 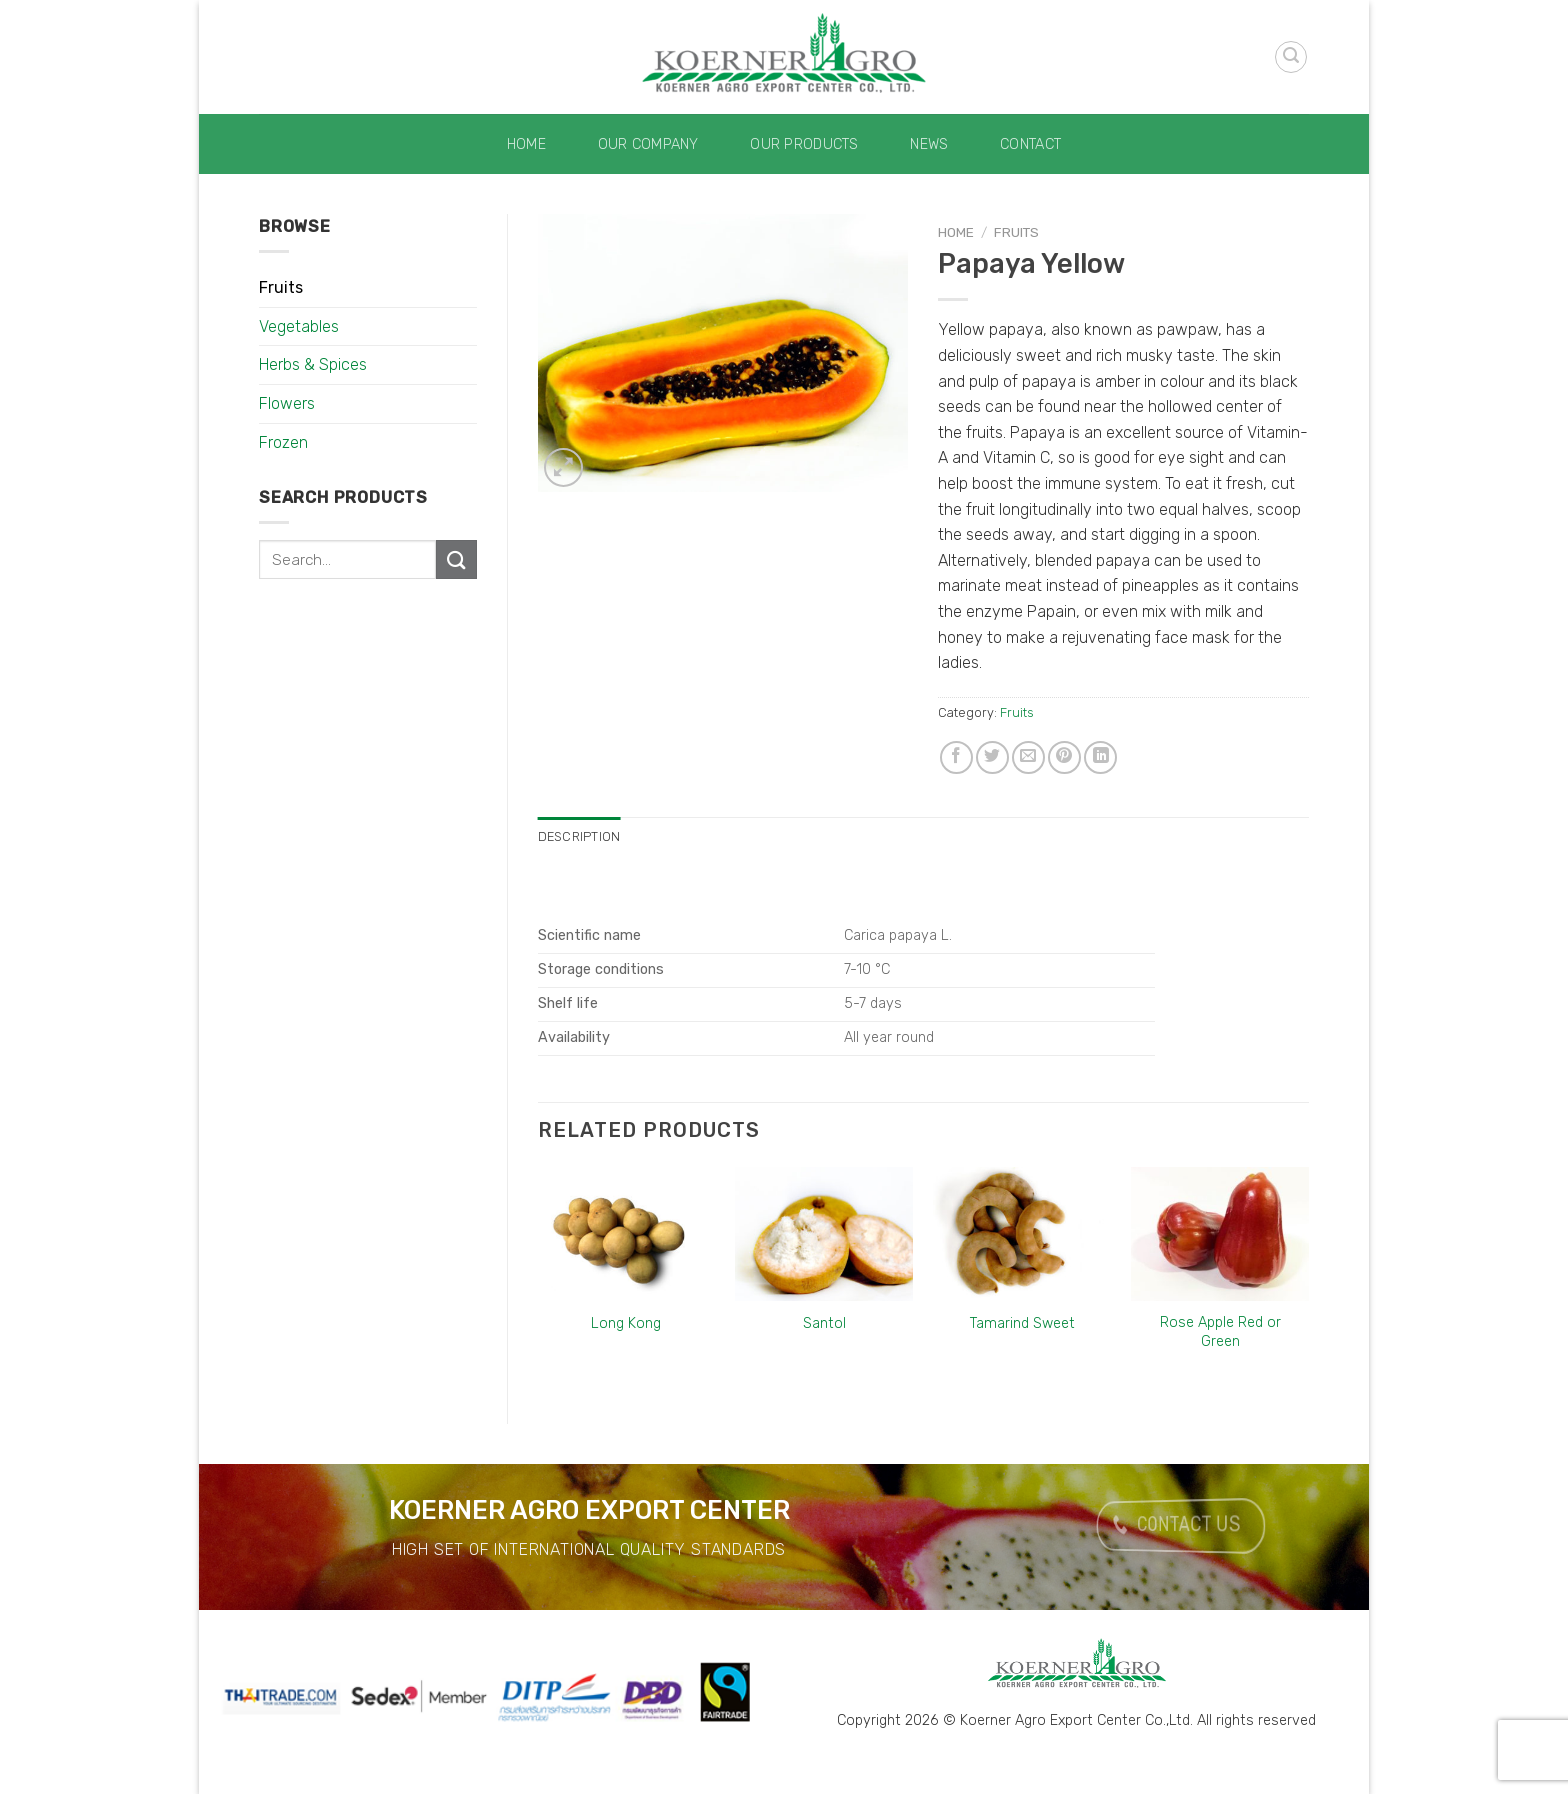 What do you see at coordinates (281, 287) in the screenshot?
I see `Fruits` at bounding box center [281, 287].